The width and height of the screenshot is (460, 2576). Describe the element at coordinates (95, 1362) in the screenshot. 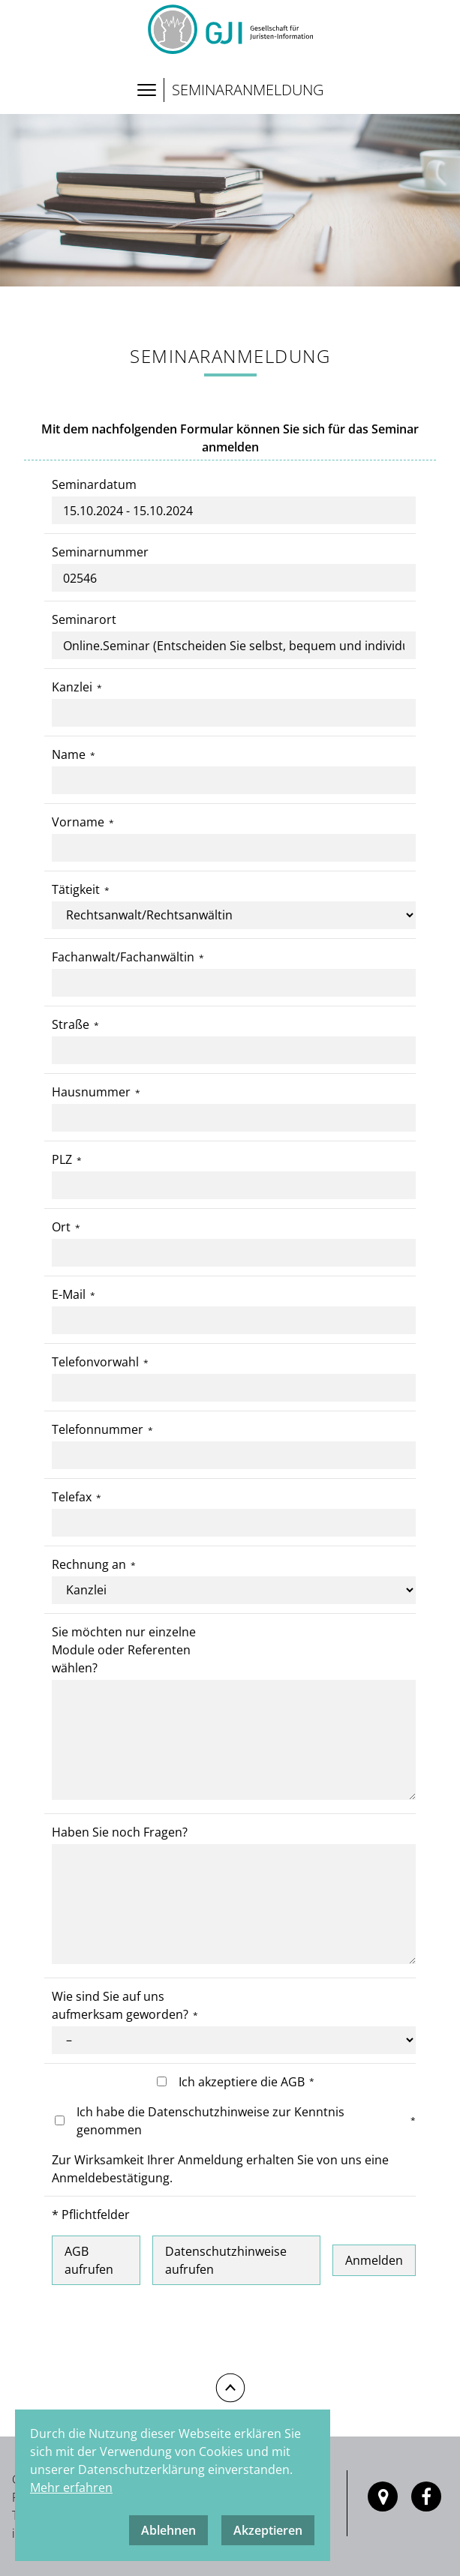

I see `Telefonvorwahl` at that location.